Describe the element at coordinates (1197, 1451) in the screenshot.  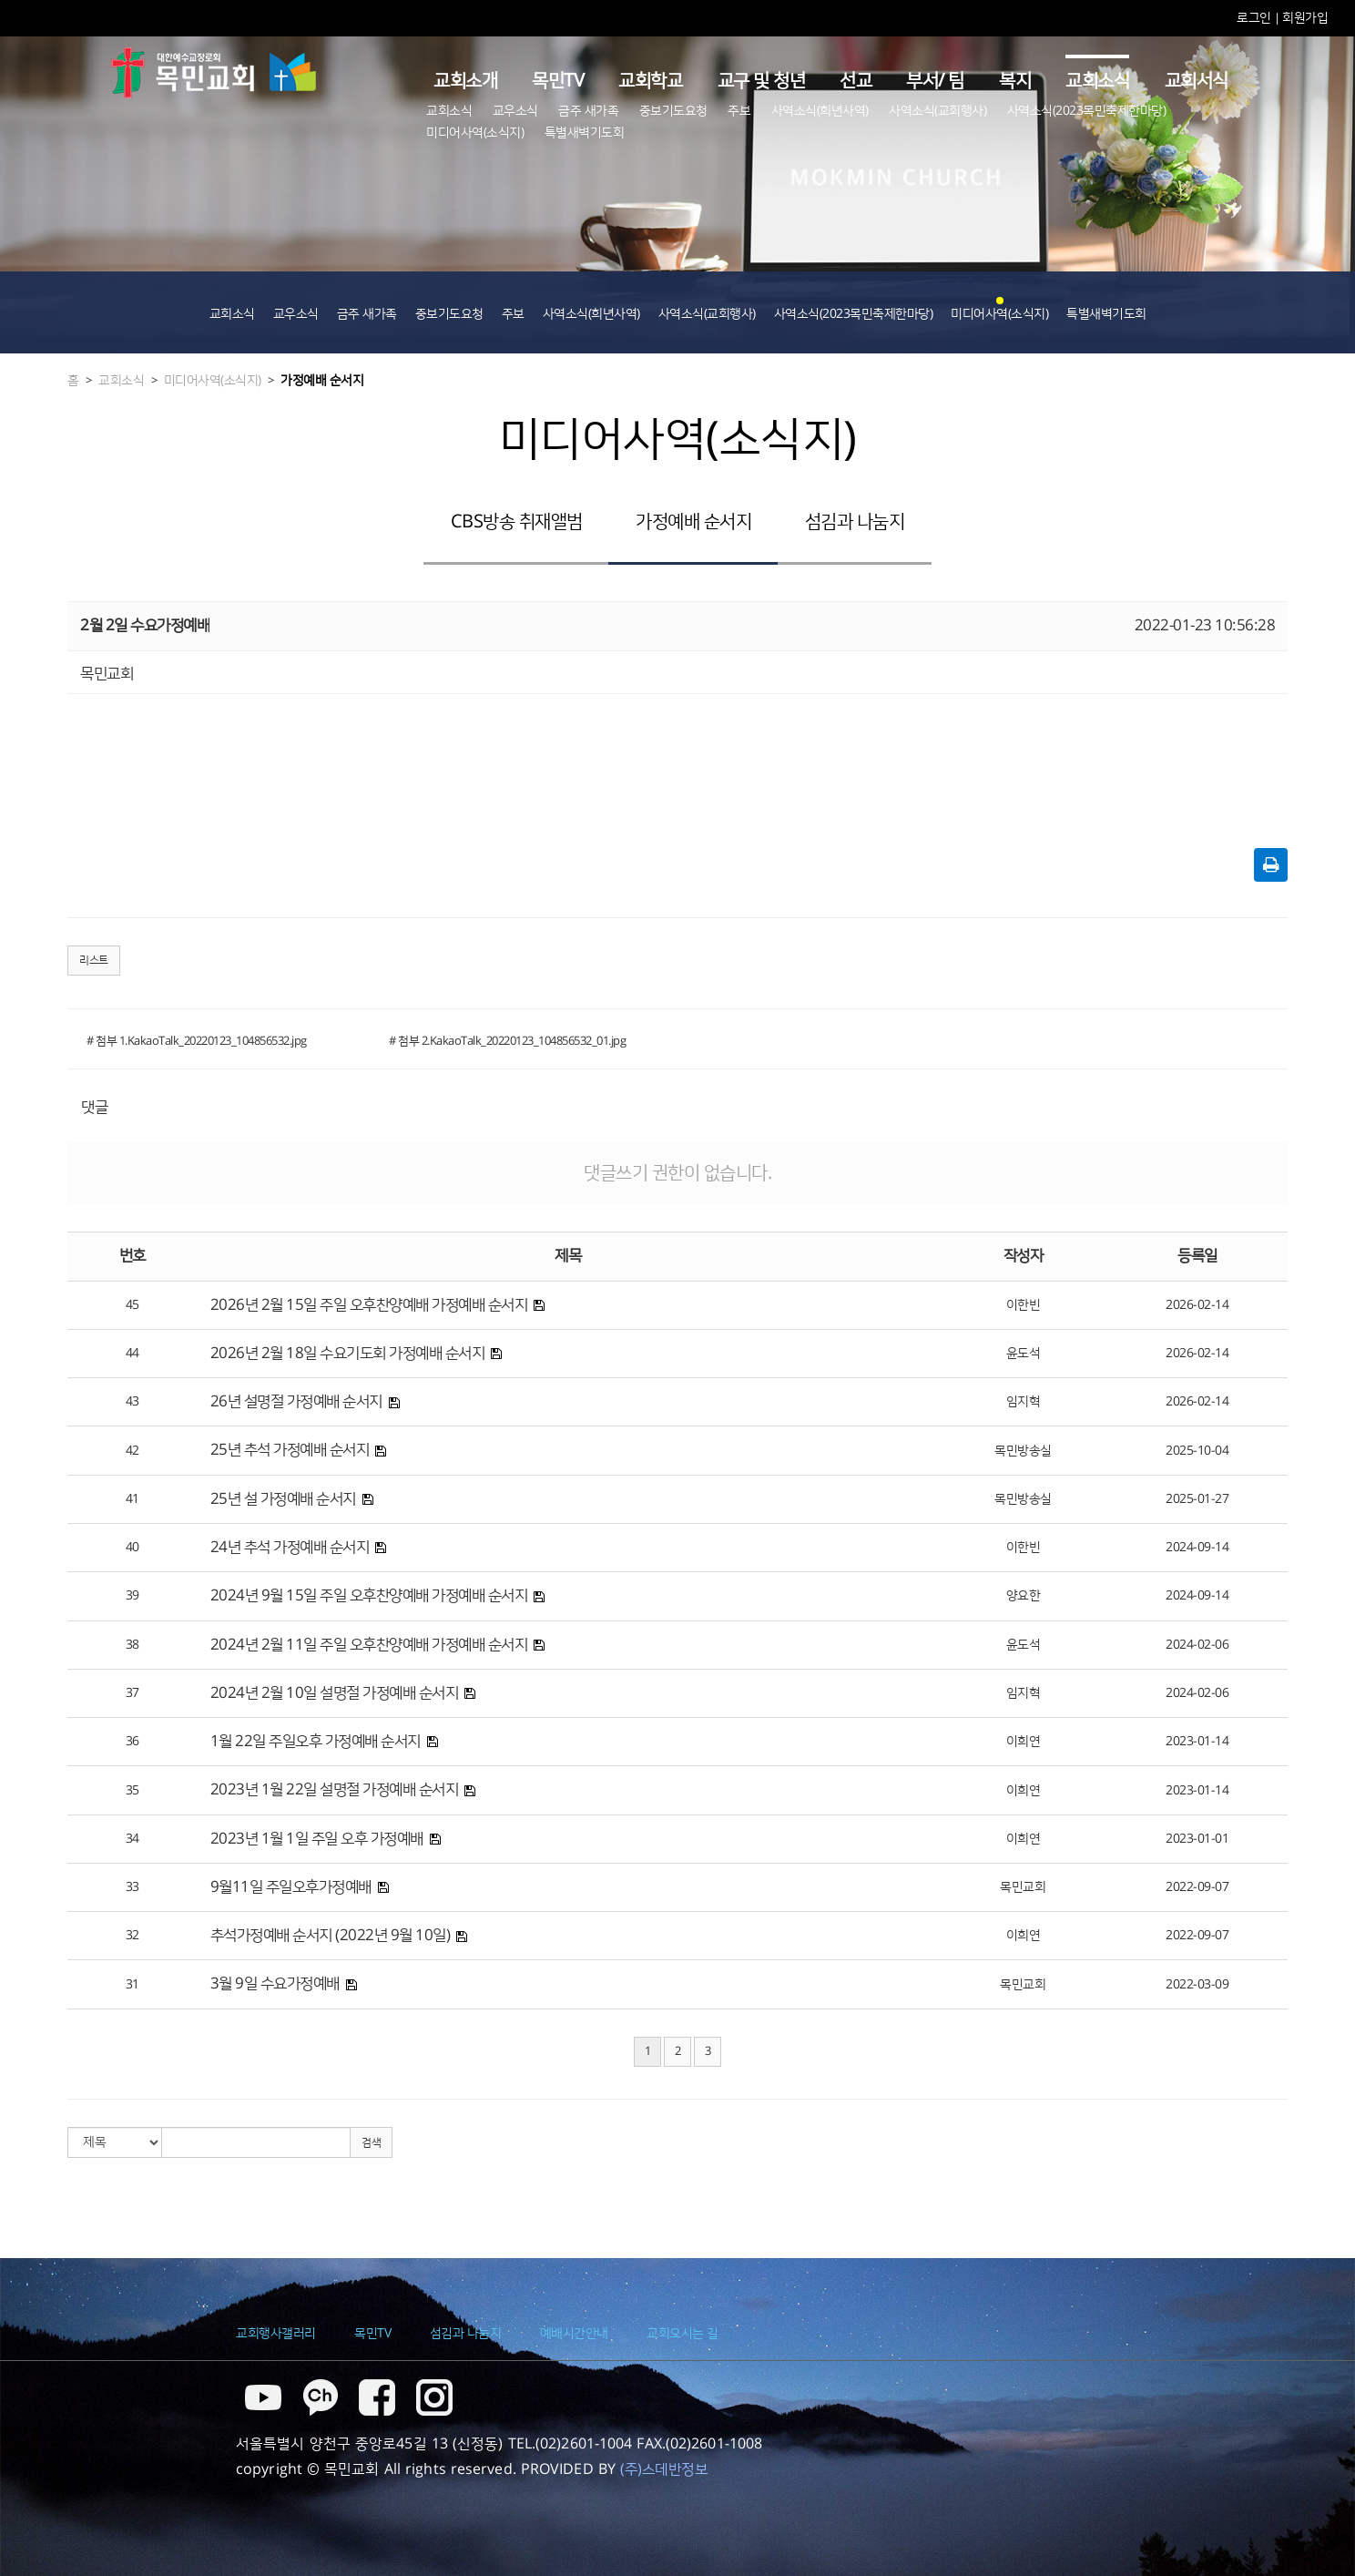
I see `2025-10-04` at that location.